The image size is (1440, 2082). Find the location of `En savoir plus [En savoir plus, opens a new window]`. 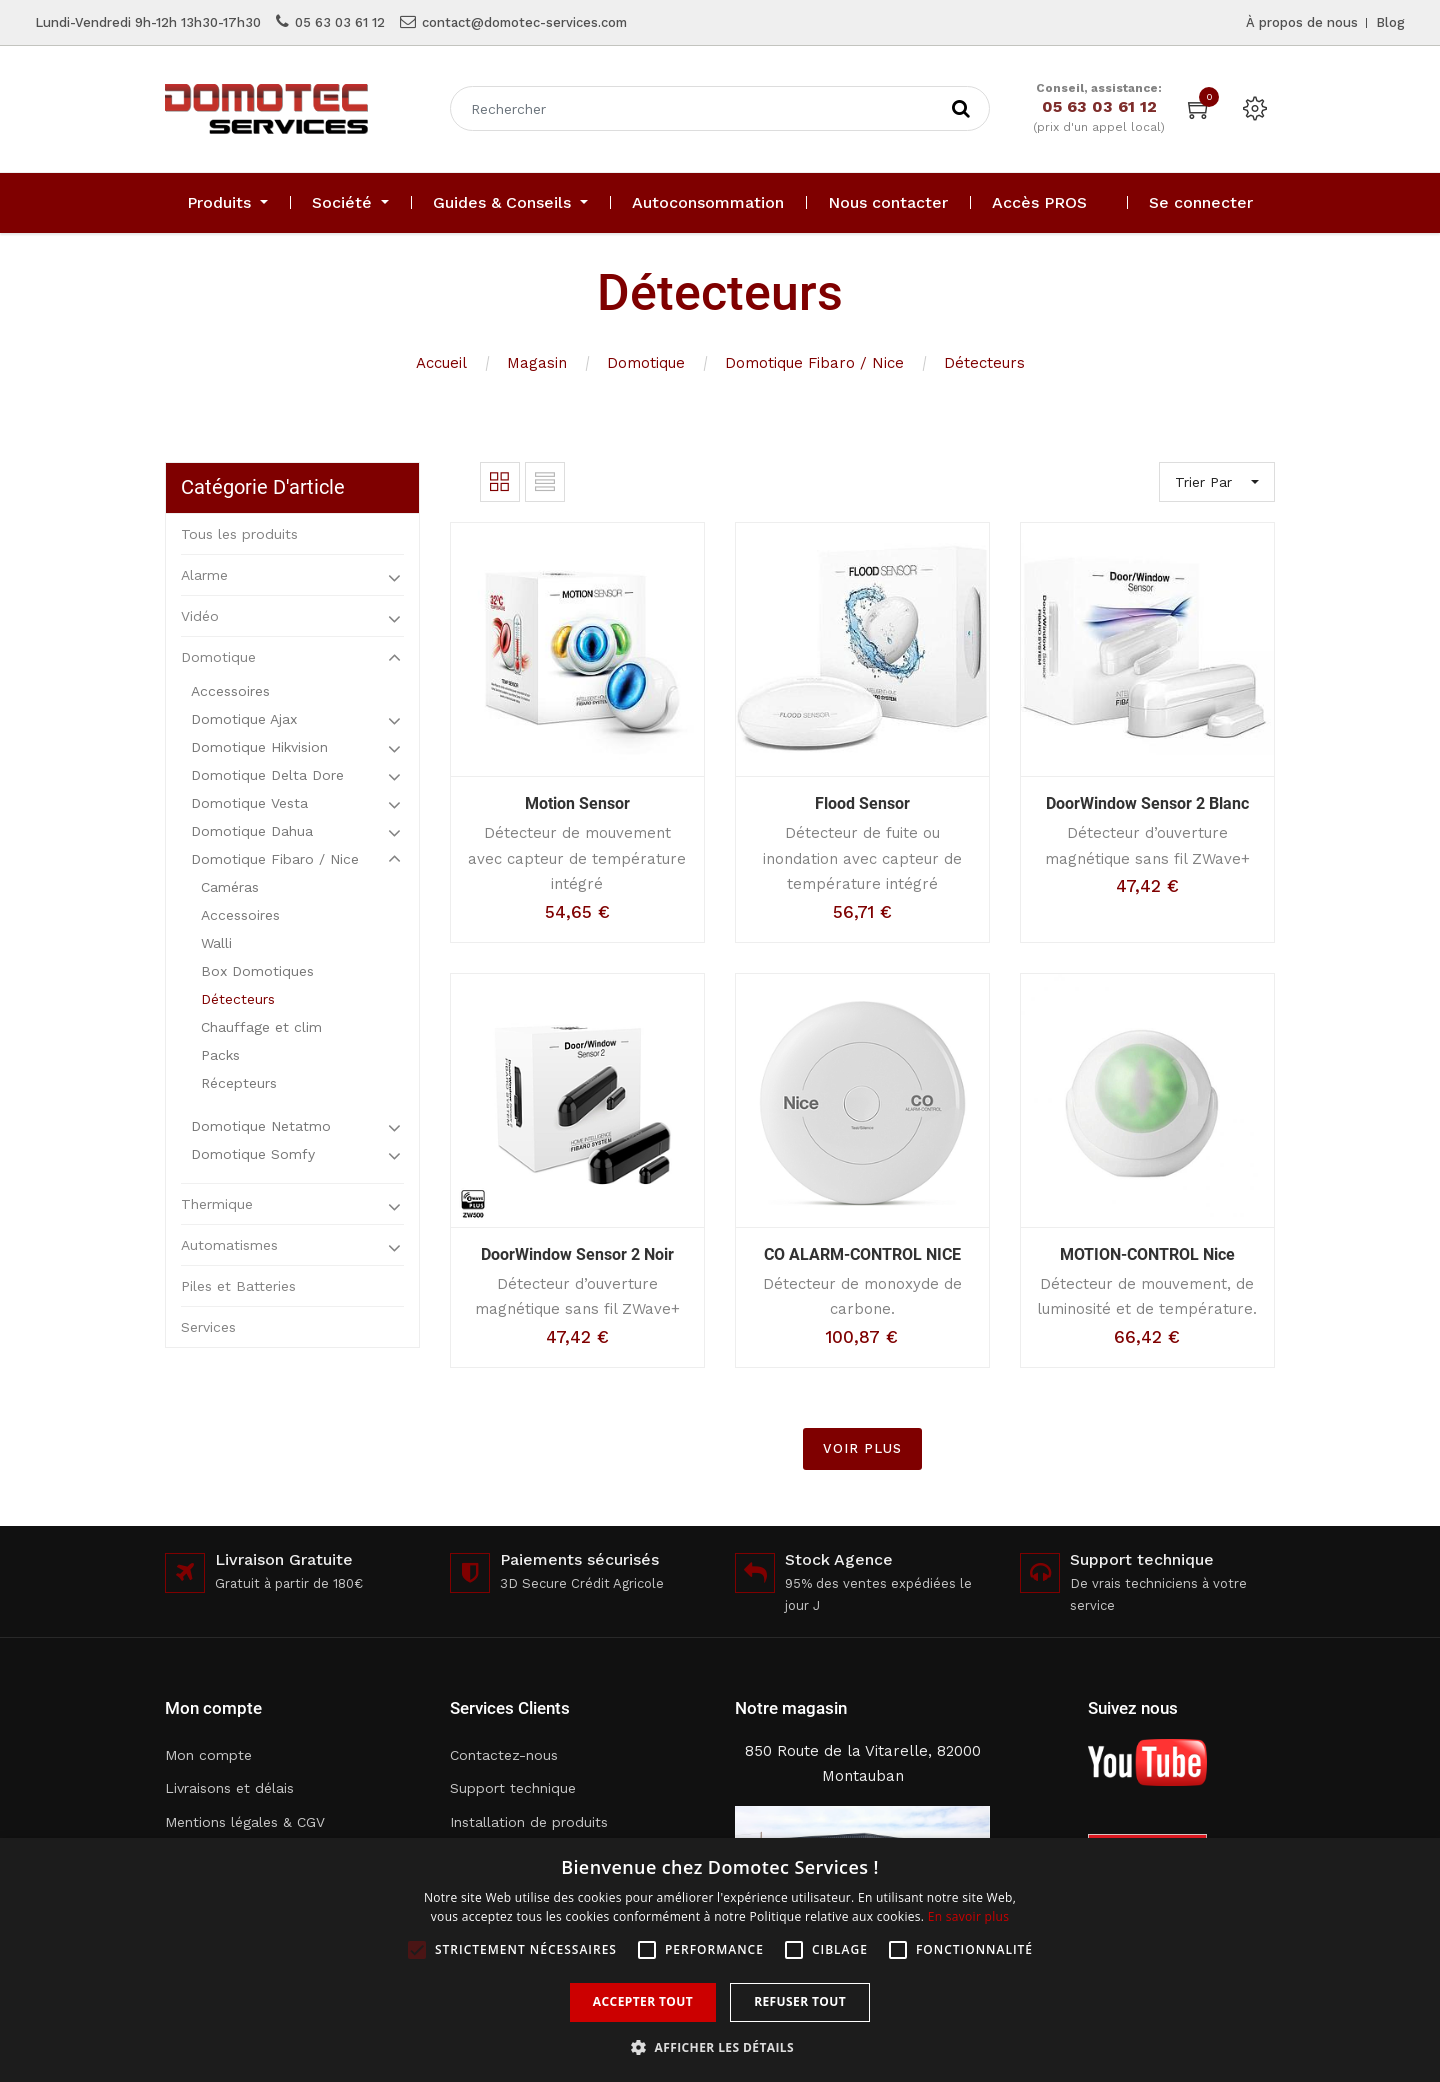

En savoir plus [En savoir plus, opens a new window] is located at coordinates (968, 1916).